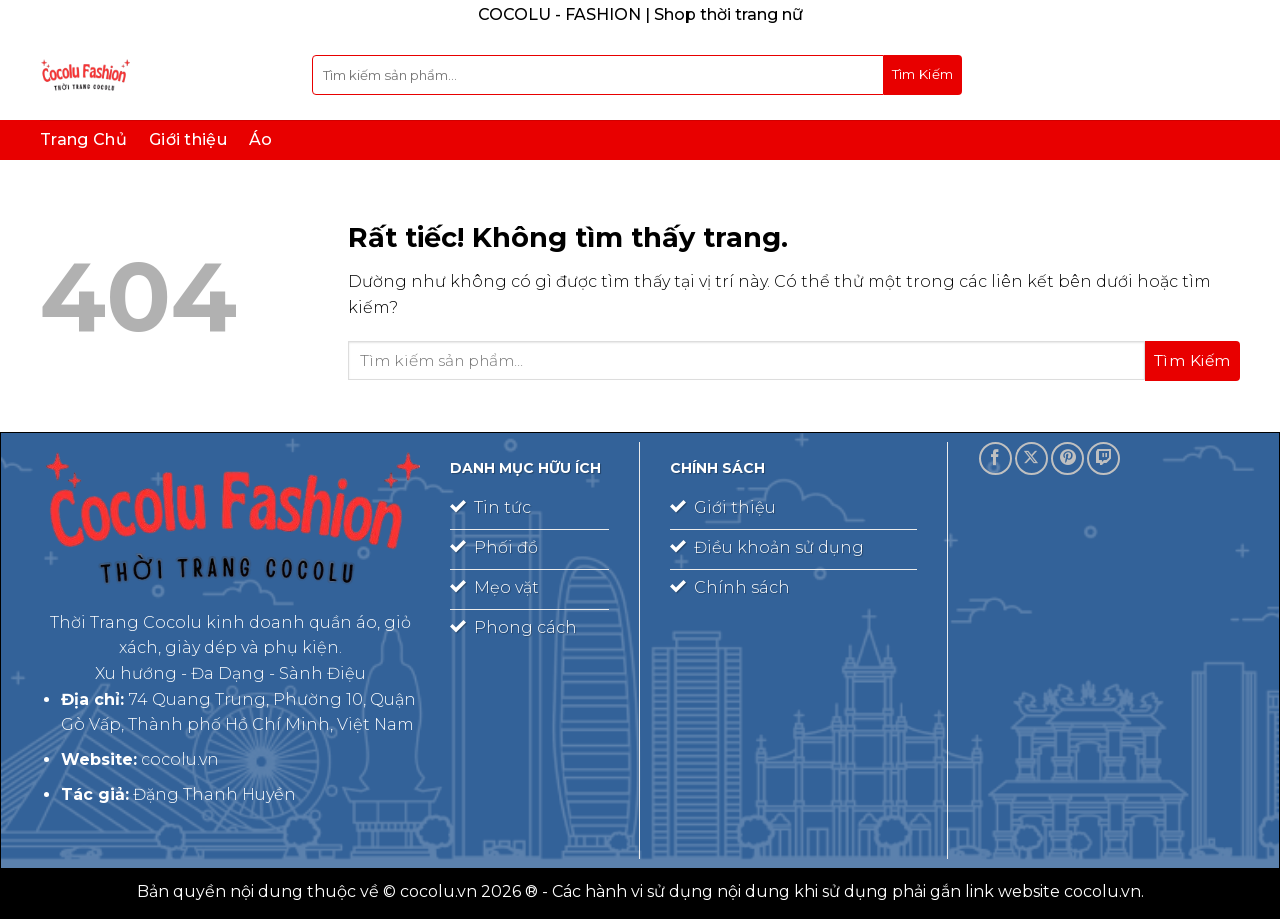 The height and width of the screenshot is (919, 1280). I want to click on Áo, so click(261, 139).